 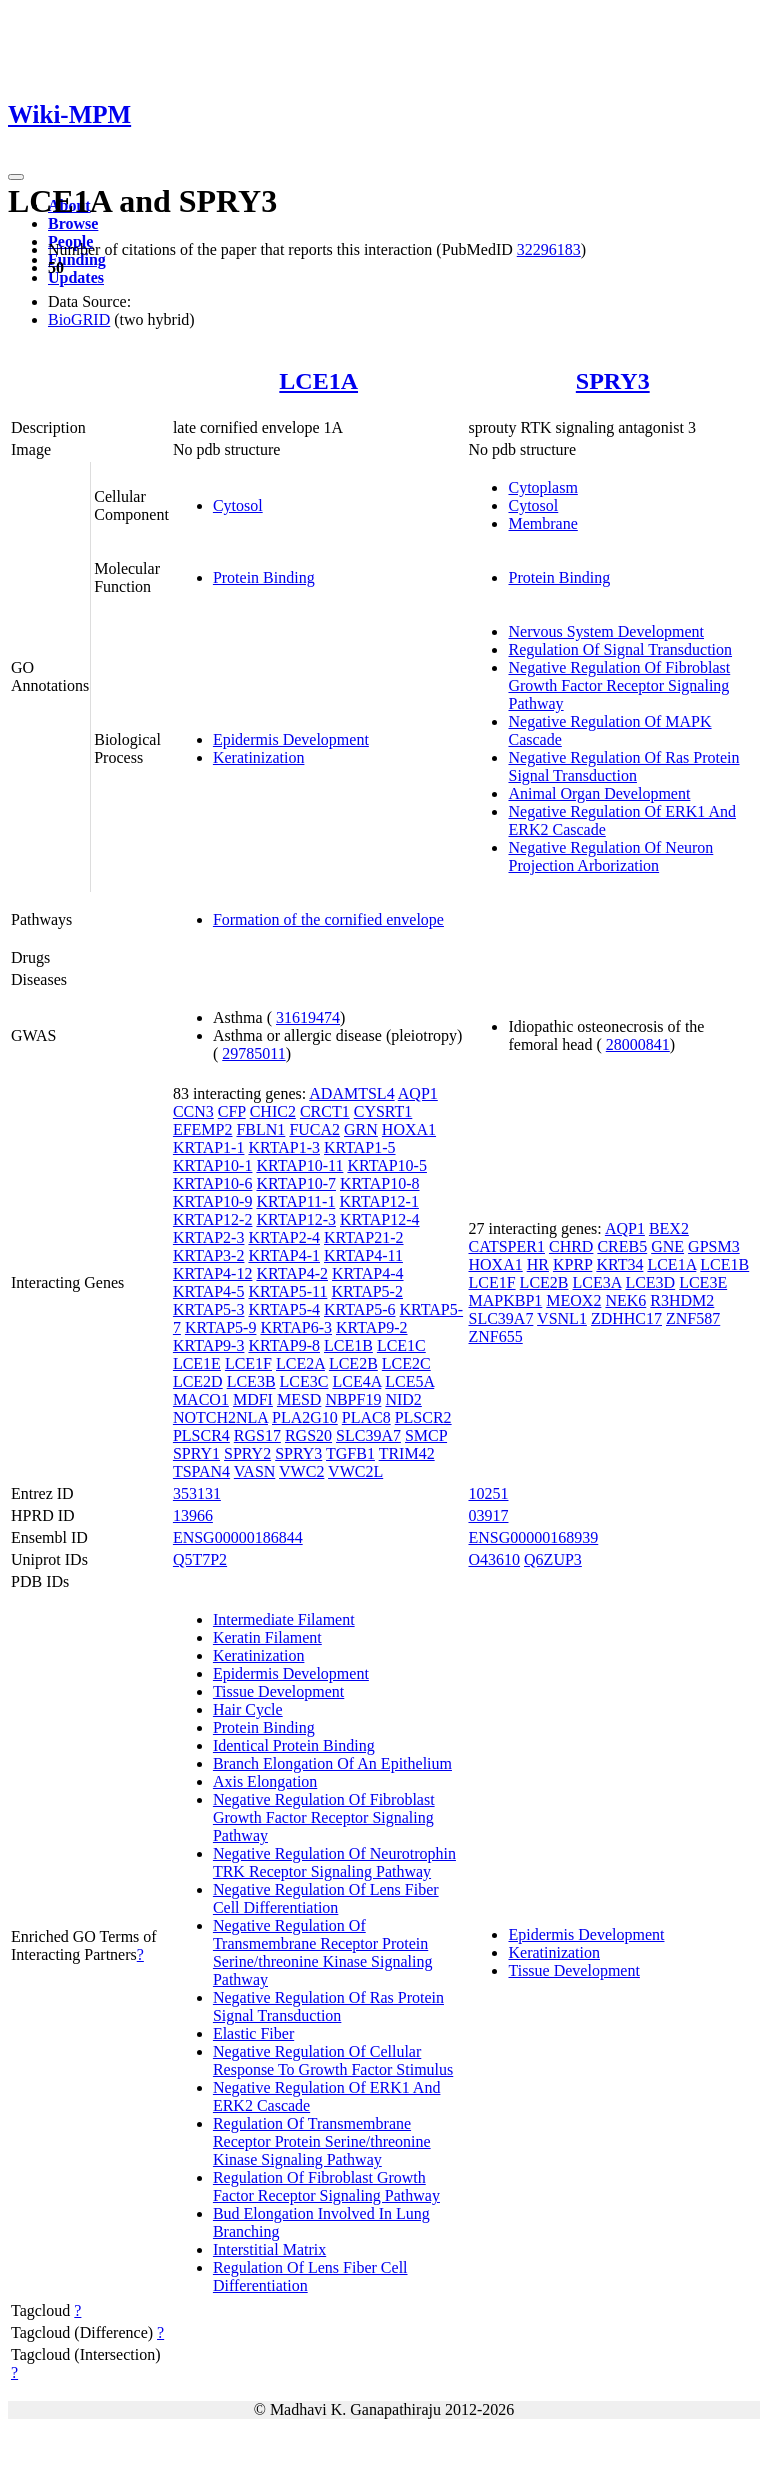 What do you see at coordinates (619, 1264) in the screenshot?
I see `KRT34` at bounding box center [619, 1264].